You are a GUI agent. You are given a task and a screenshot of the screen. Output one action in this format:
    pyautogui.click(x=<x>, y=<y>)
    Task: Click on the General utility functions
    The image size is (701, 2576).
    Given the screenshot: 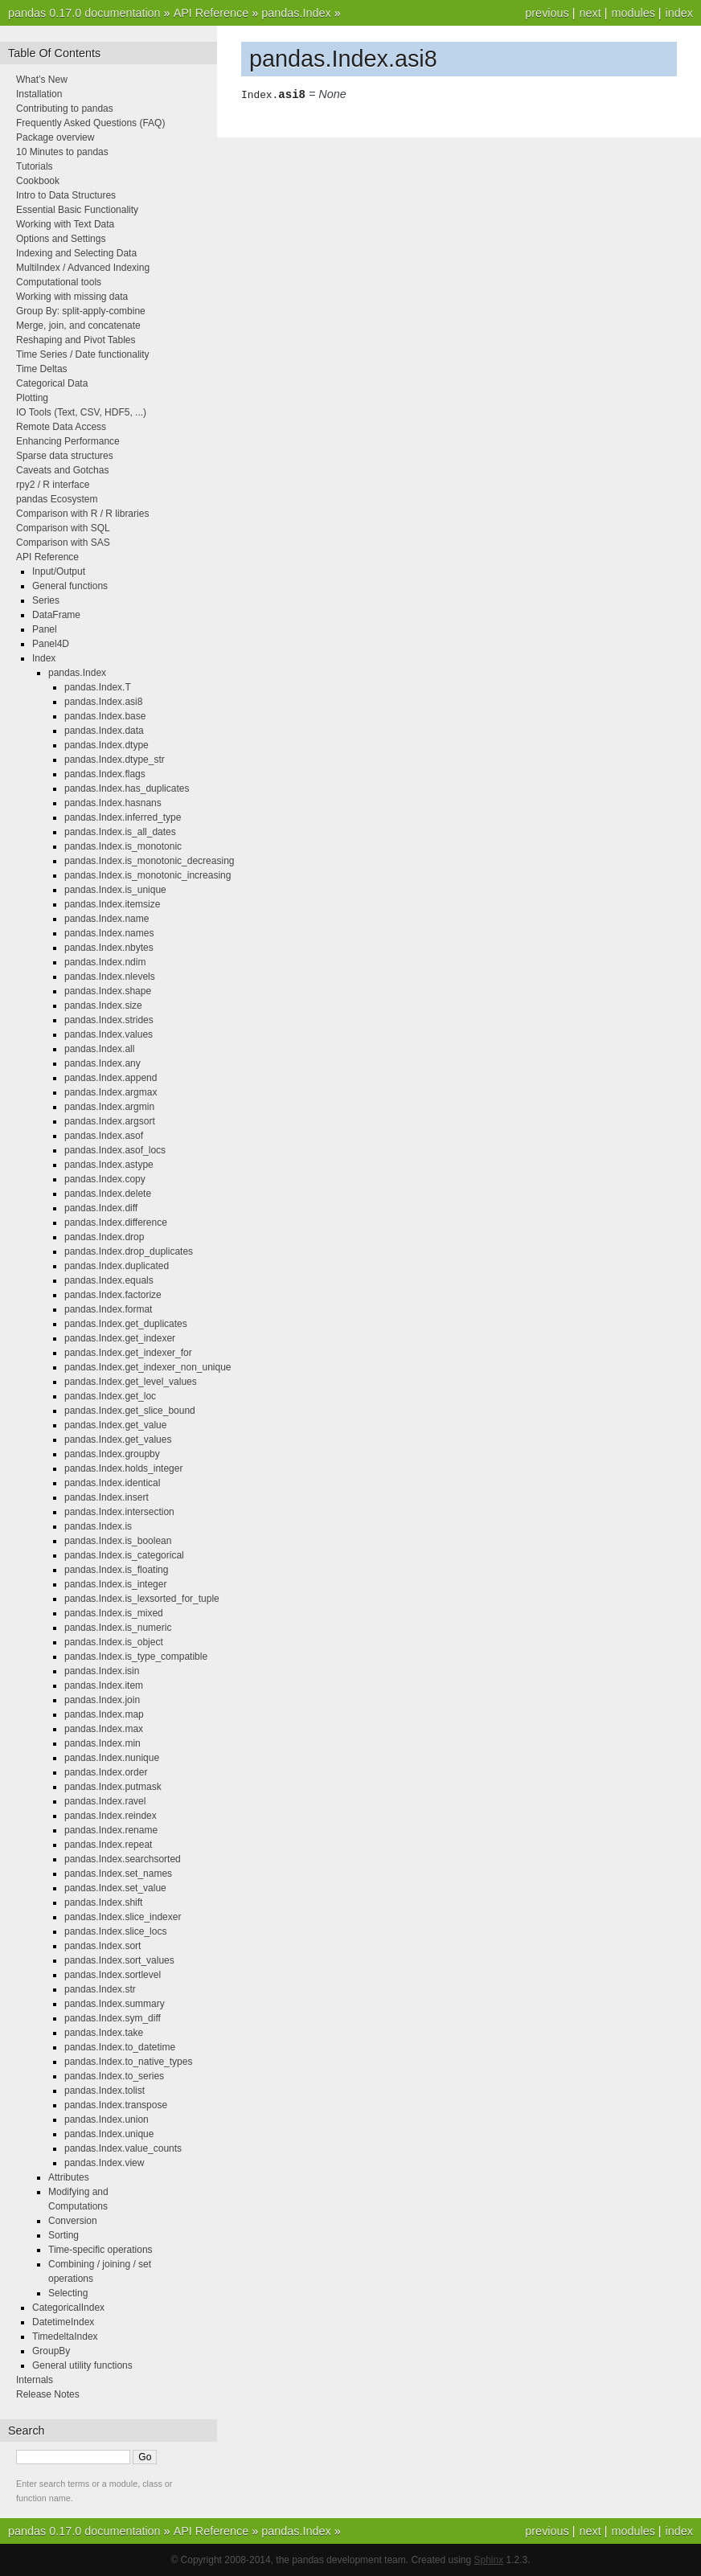 What is the action you would take?
    pyautogui.click(x=82, y=2365)
    